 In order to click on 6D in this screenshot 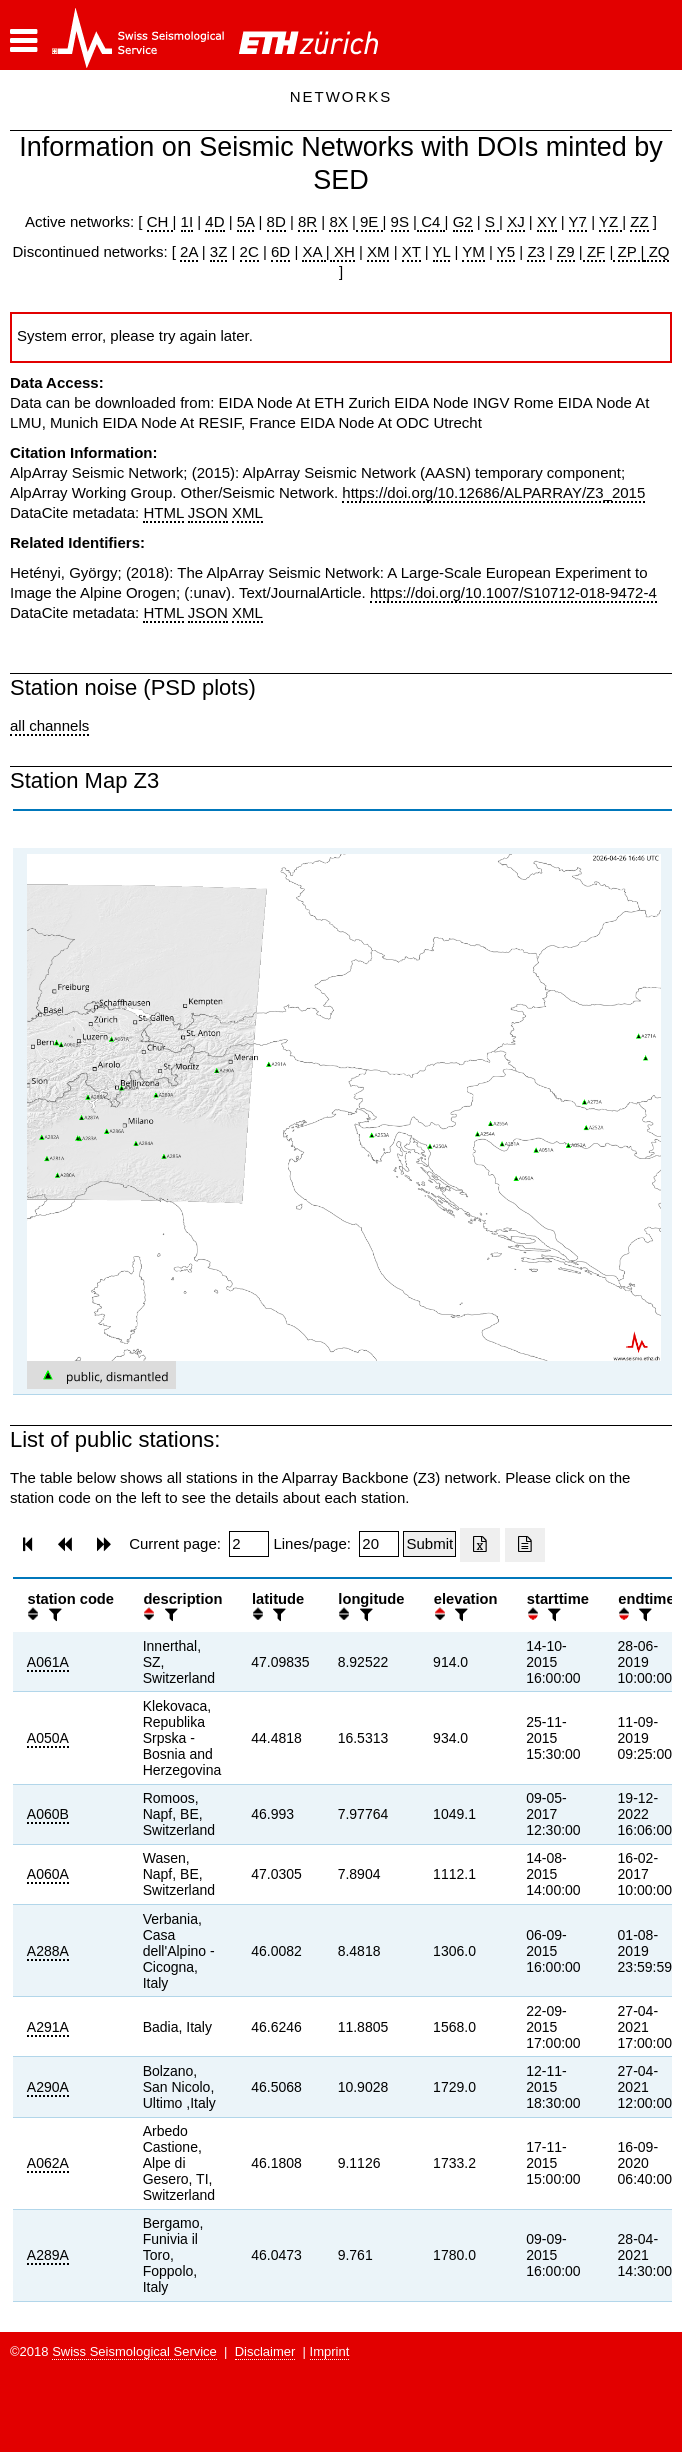, I will do `click(280, 251)`.